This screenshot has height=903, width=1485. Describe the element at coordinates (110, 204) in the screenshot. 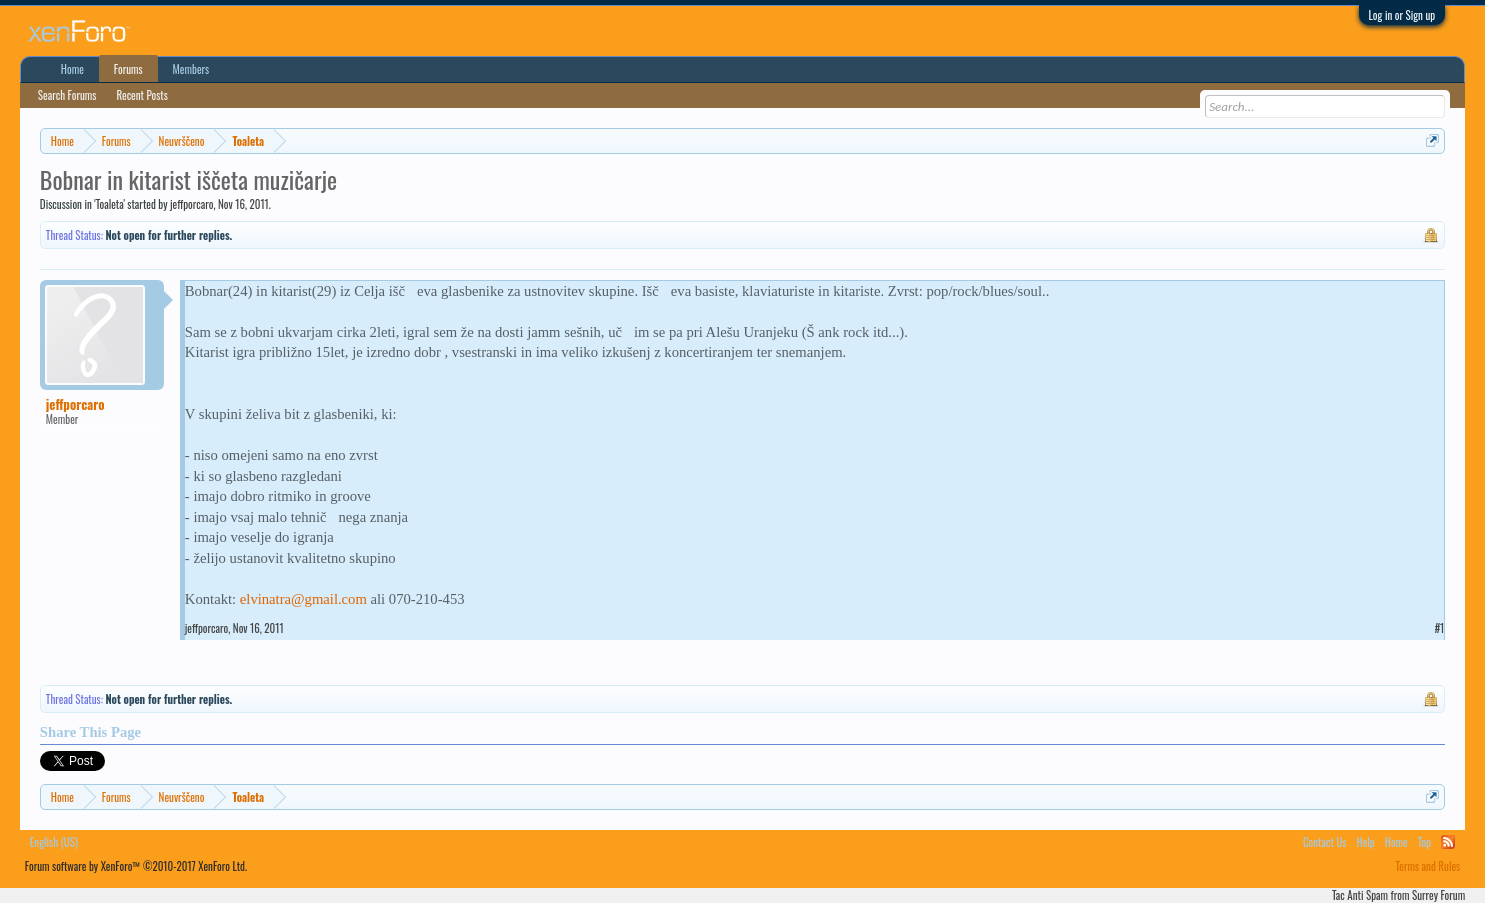

I see `Toaleta` at that location.